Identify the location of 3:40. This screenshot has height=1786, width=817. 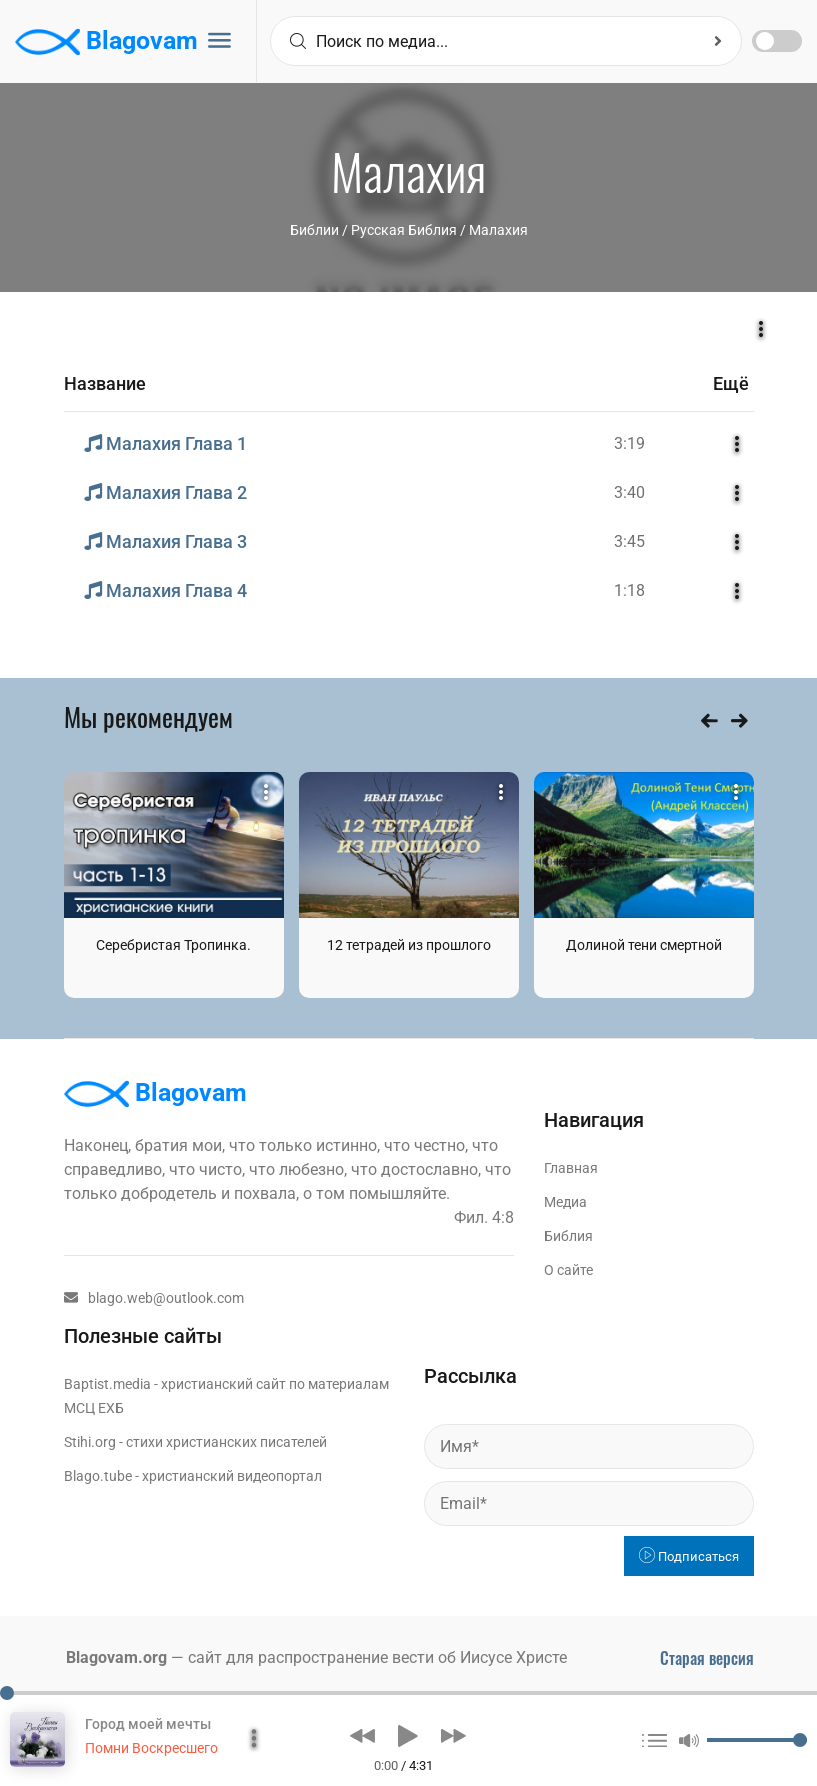
(629, 492).